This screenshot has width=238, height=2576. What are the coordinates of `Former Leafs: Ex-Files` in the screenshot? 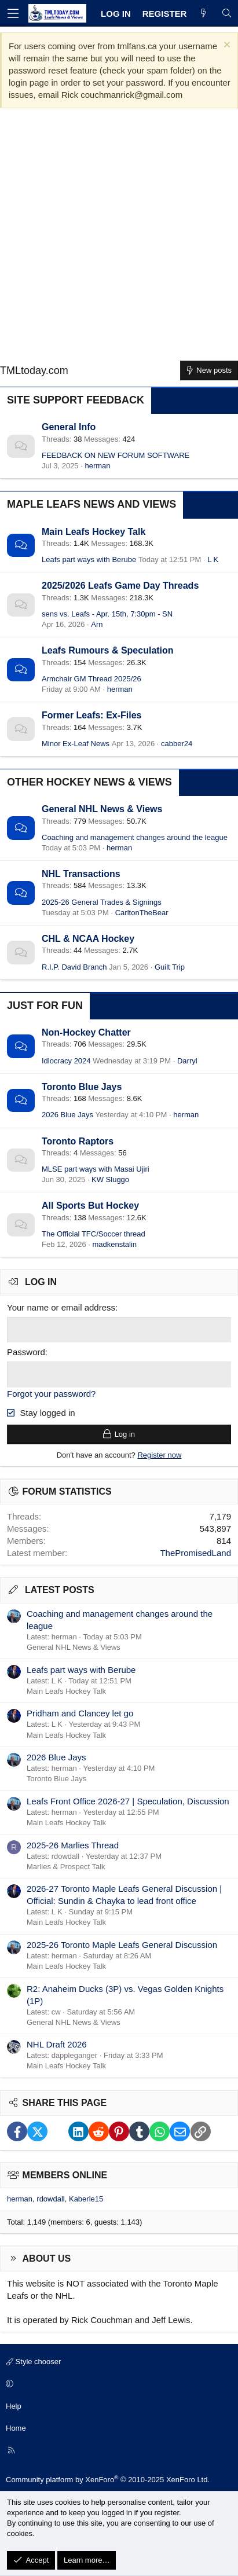 It's located at (92, 715).